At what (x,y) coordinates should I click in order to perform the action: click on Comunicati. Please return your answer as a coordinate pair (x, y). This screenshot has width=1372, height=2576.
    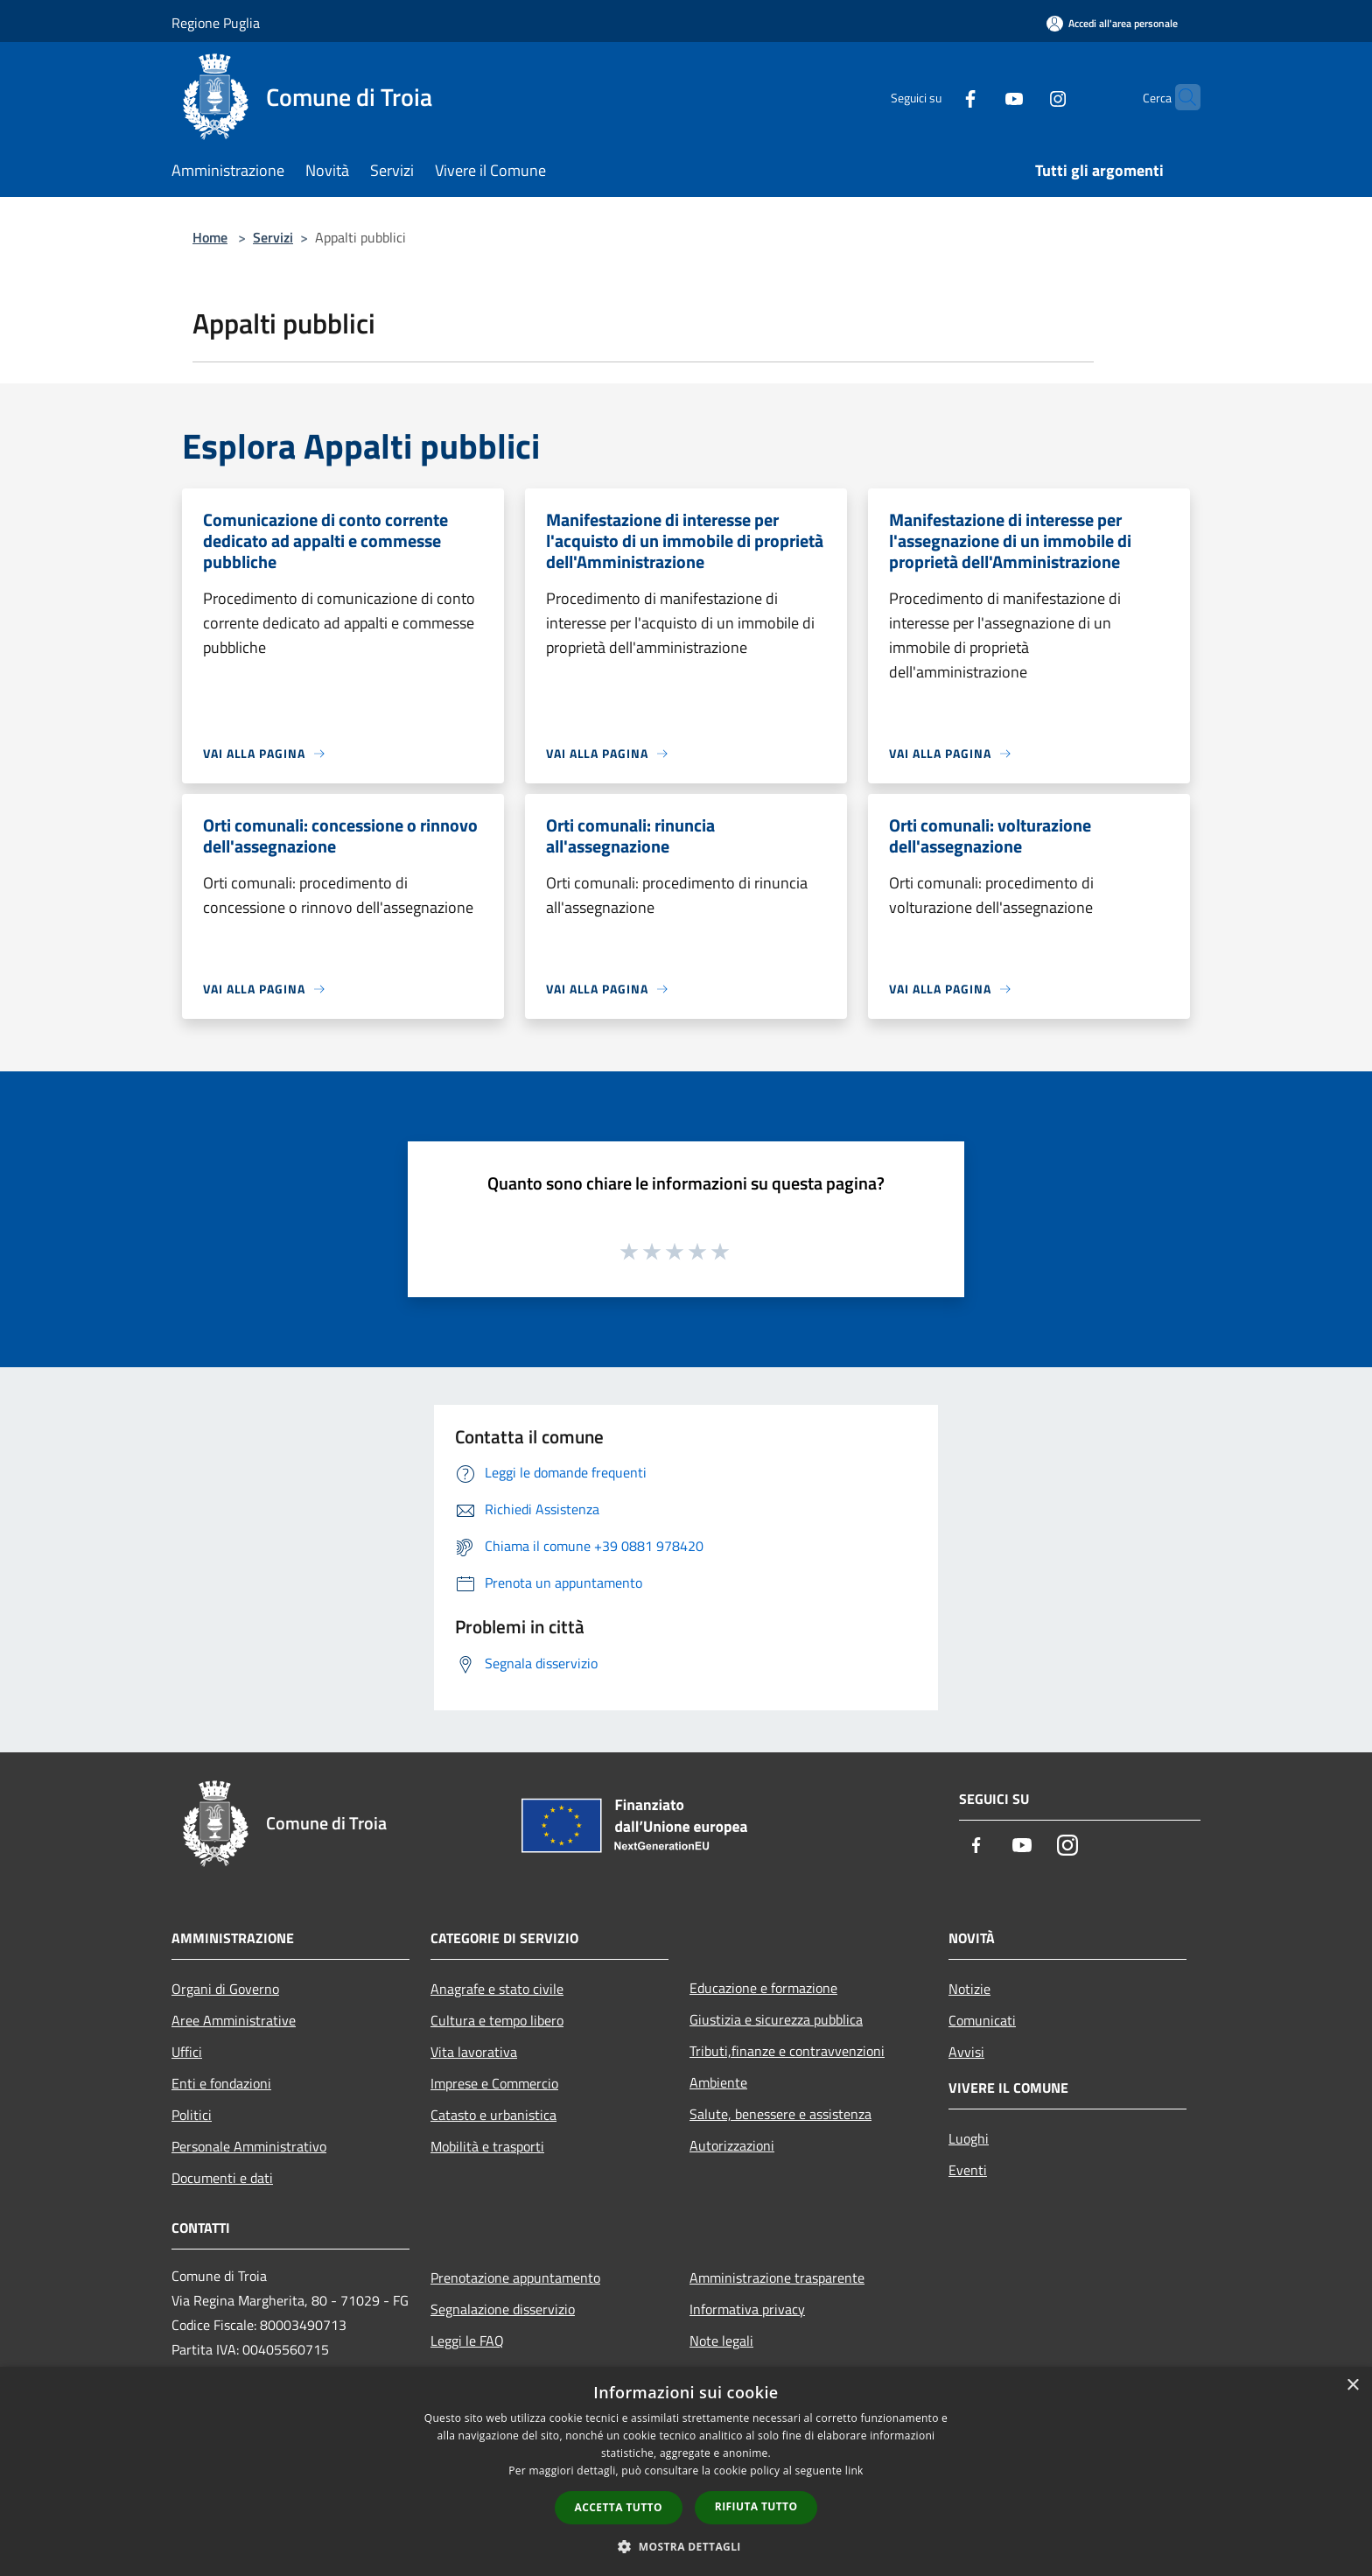
    Looking at the image, I should click on (982, 2020).